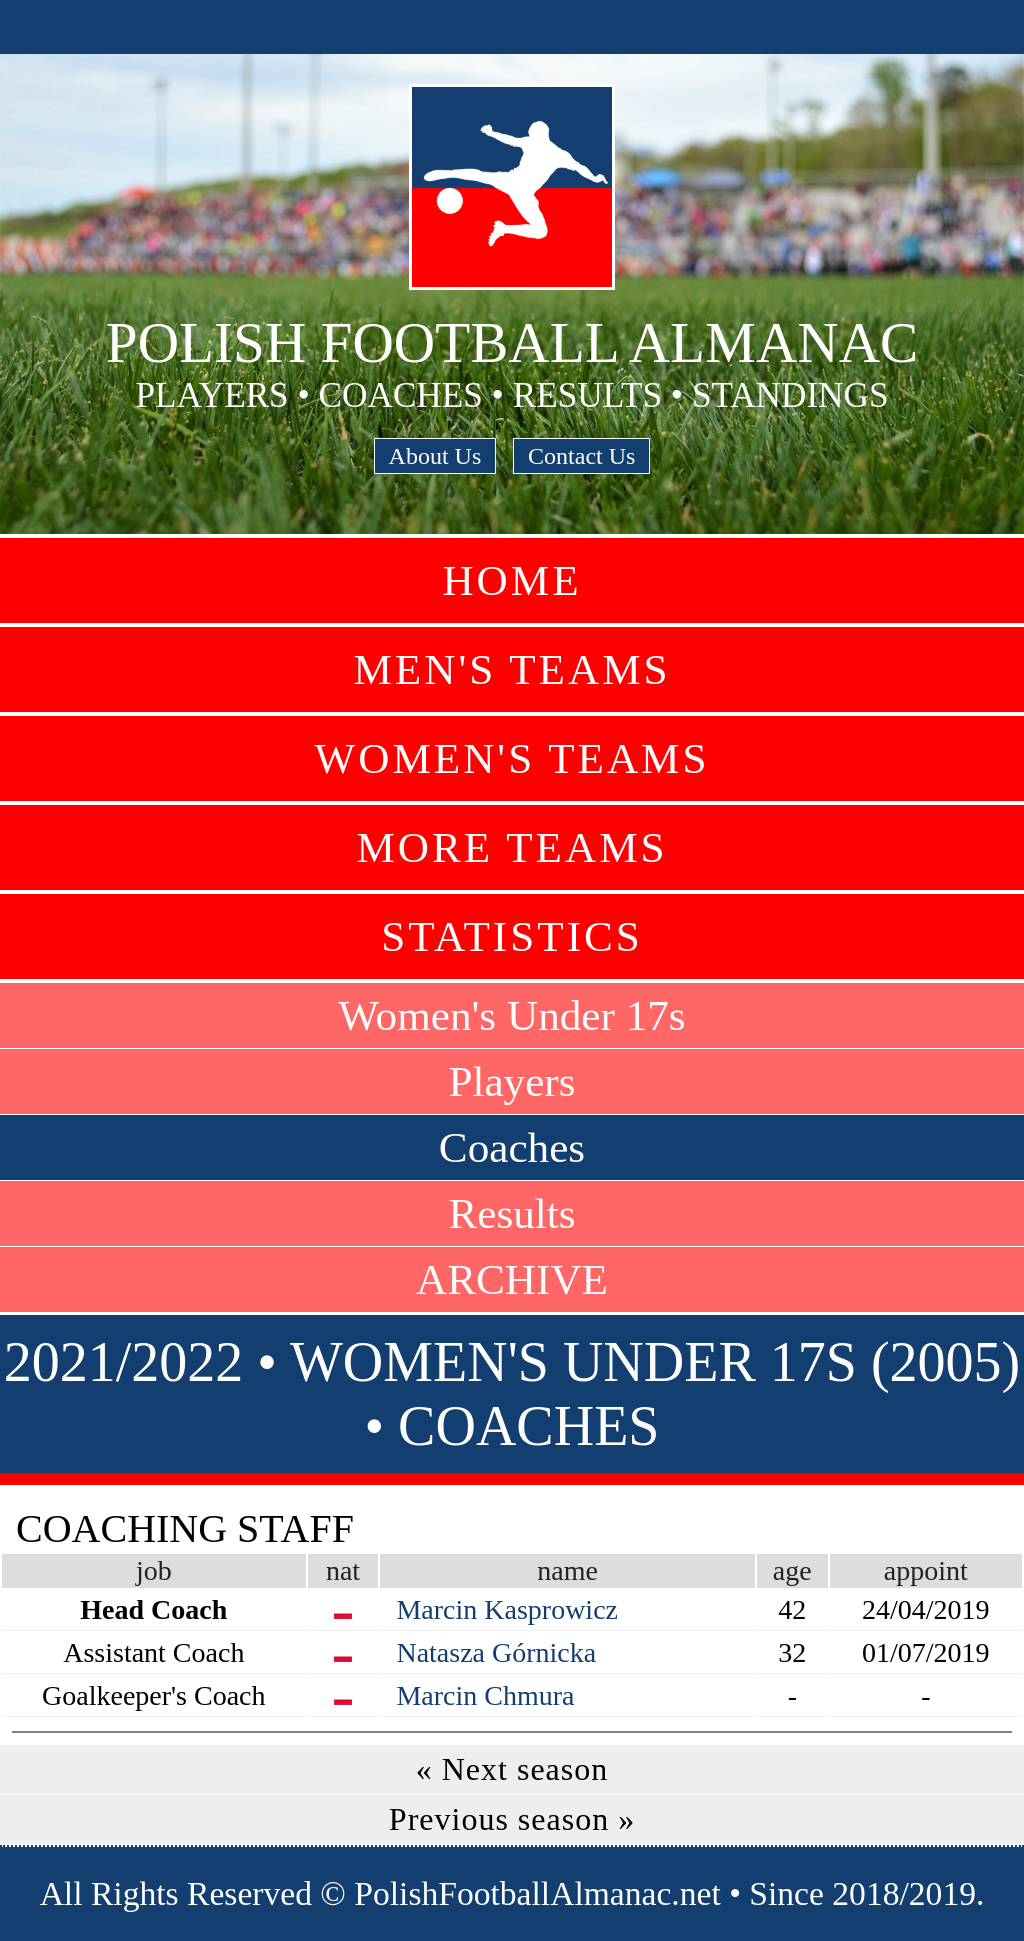 This screenshot has height=1941, width=1024. I want to click on Women's Under 17s, so click(511, 1015).